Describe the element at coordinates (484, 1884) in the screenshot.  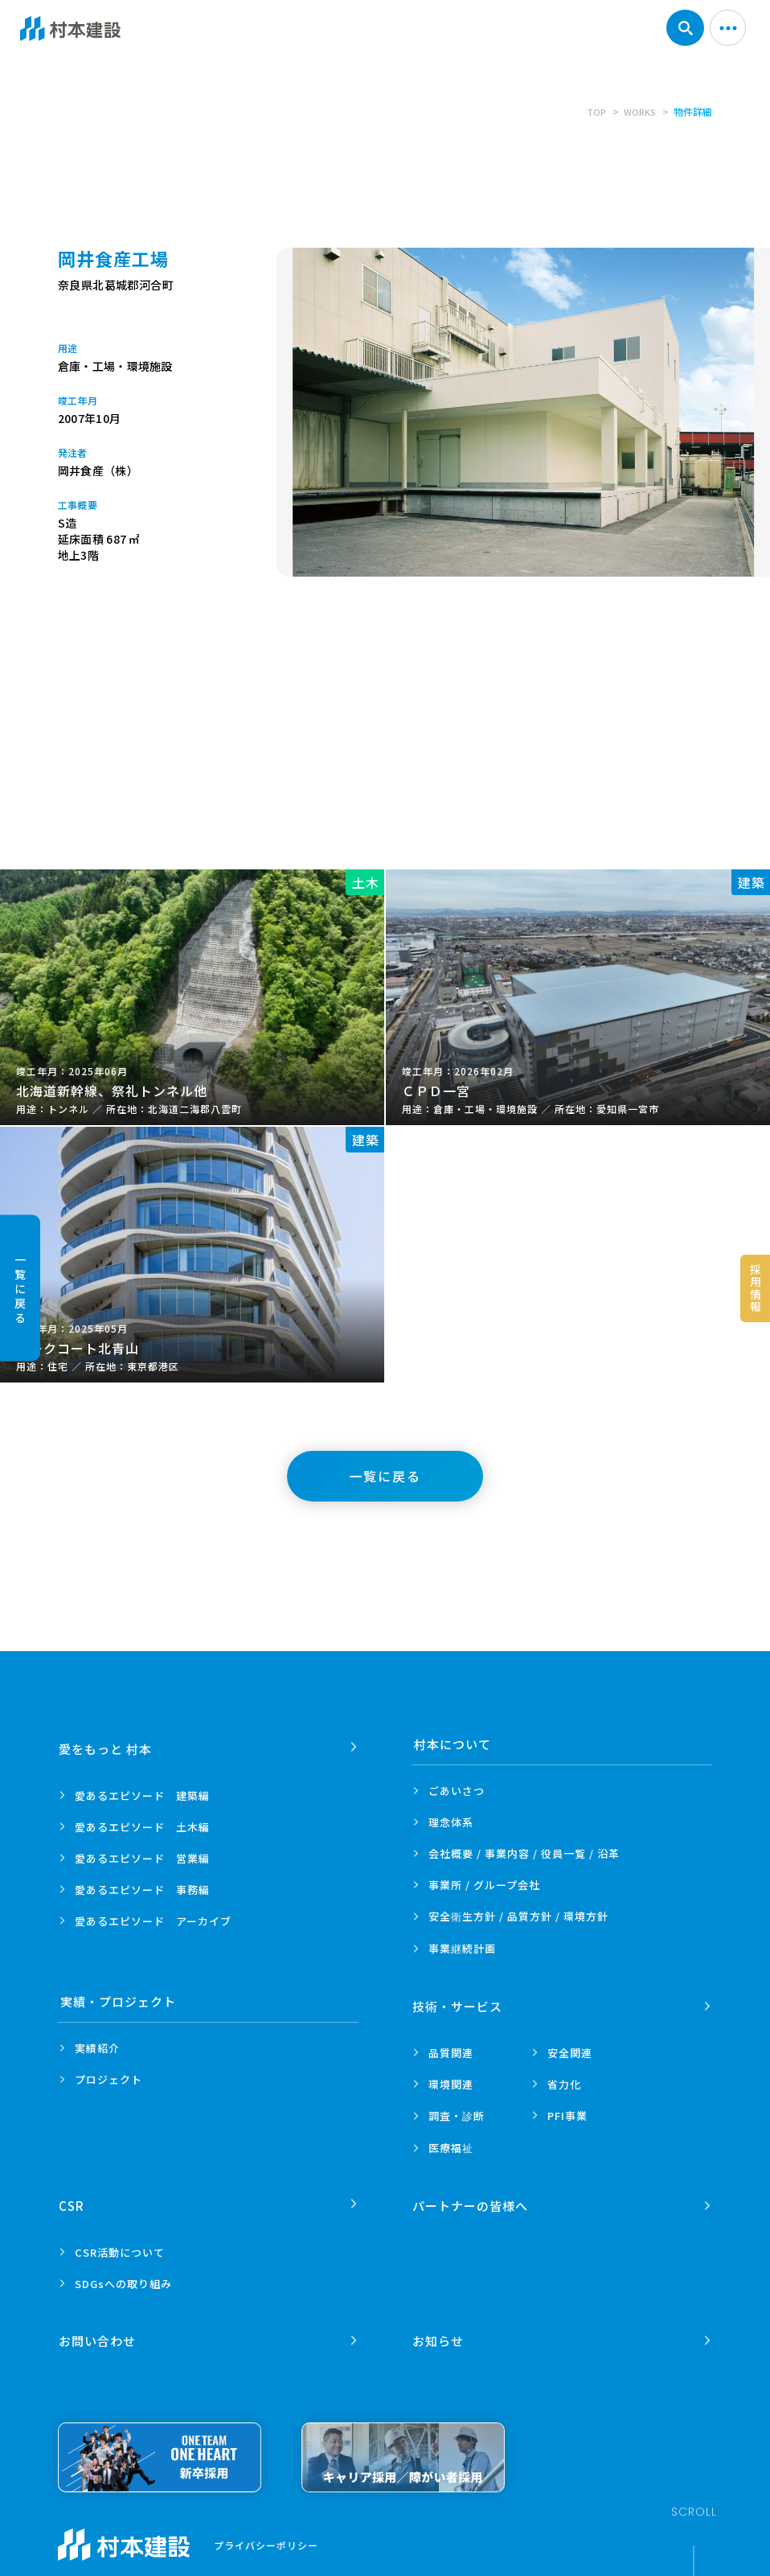
I see `事業所 /` at that location.